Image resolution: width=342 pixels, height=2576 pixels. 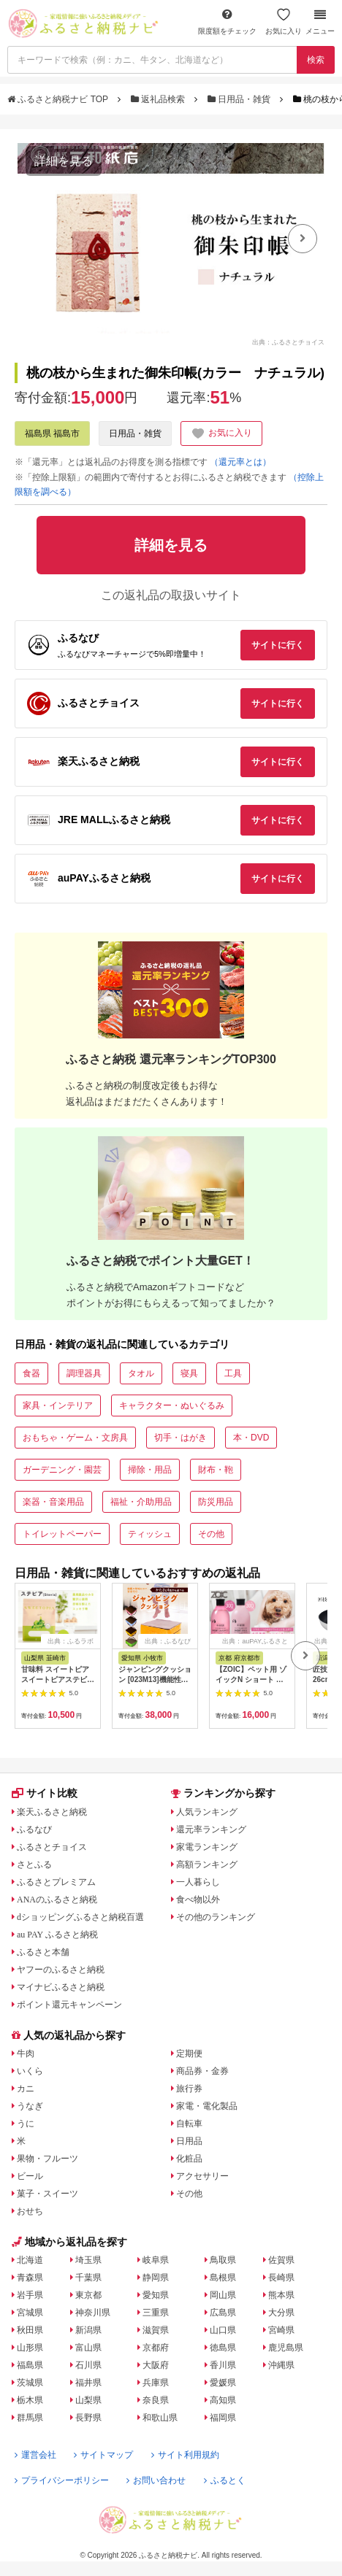 I want to click on 滋賀県, so click(x=155, y=2330).